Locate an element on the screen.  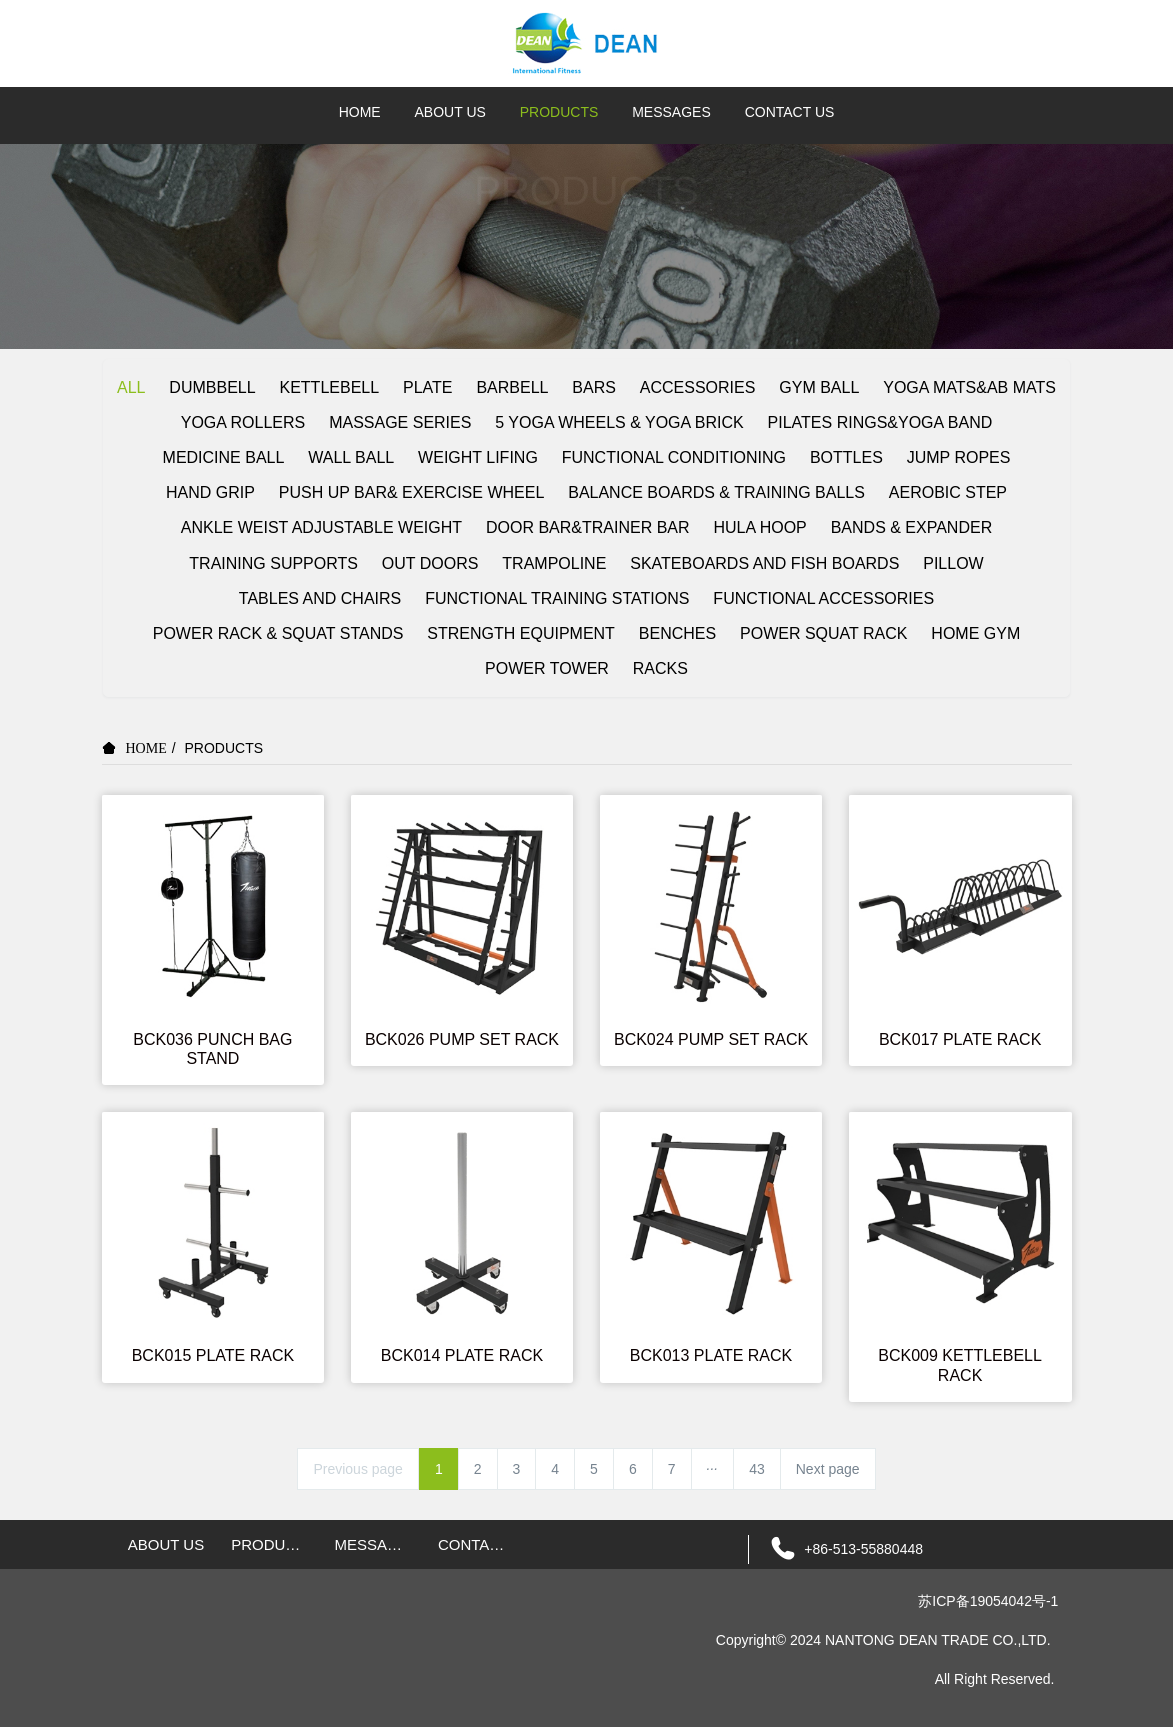
OUT DOORS is located at coordinates (430, 563).